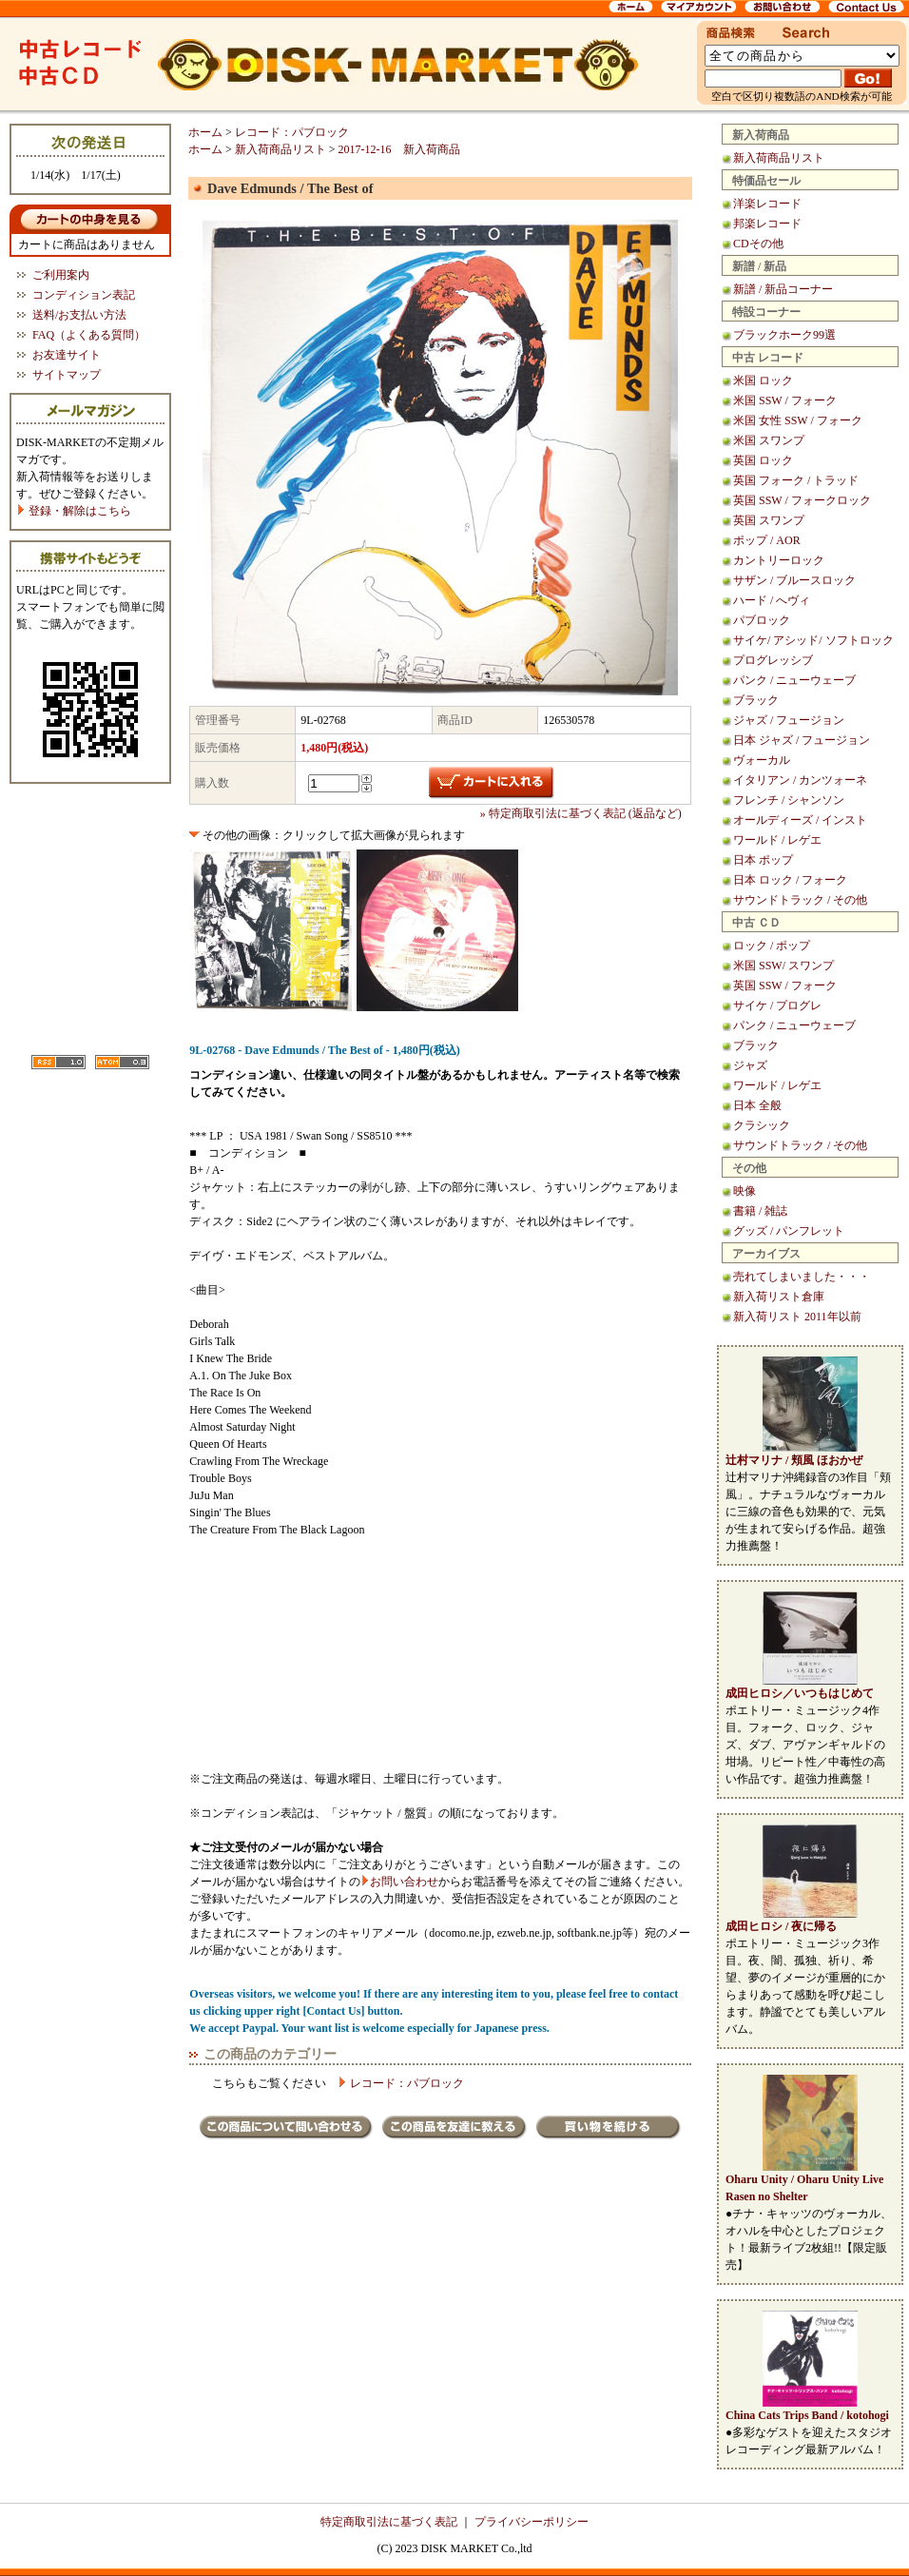 The height and width of the screenshot is (2576, 909). Describe the element at coordinates (761, 1125) in the screenshot. I see `クラシック` at that location.